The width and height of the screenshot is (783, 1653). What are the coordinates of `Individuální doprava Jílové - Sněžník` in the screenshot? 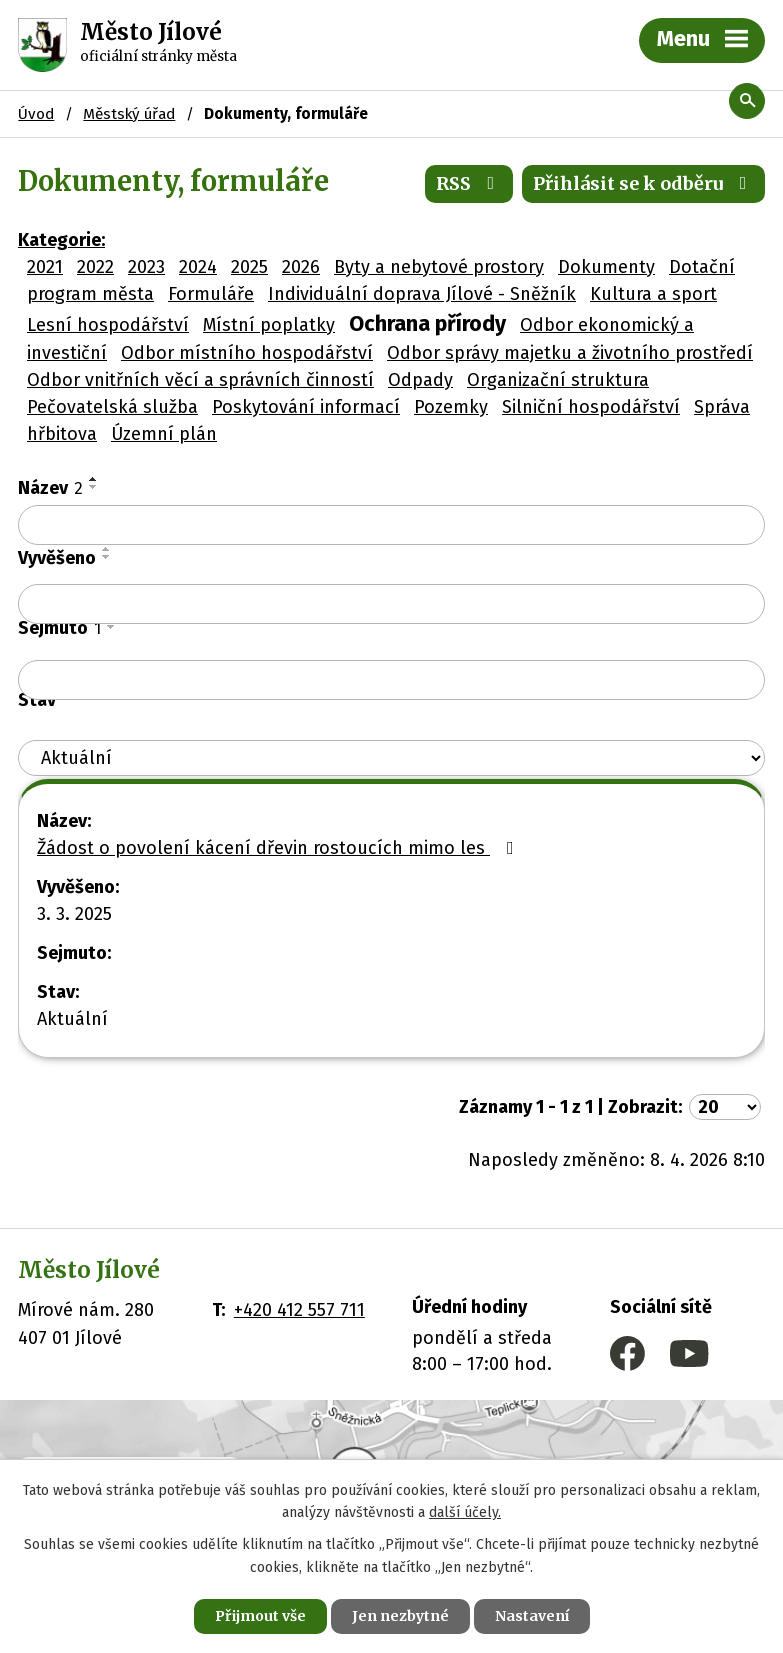 It's located at (422, 294).